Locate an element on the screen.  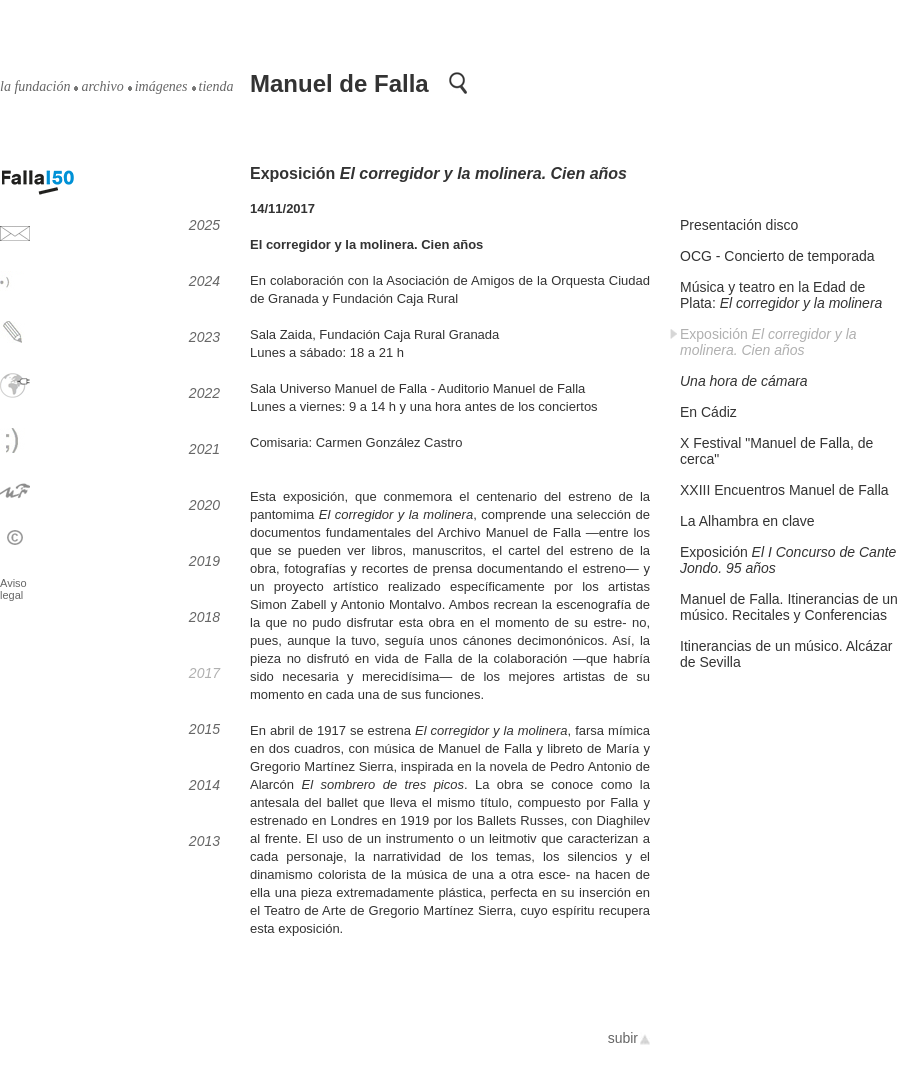
Aviso legal is located at coordinates (13, 589).